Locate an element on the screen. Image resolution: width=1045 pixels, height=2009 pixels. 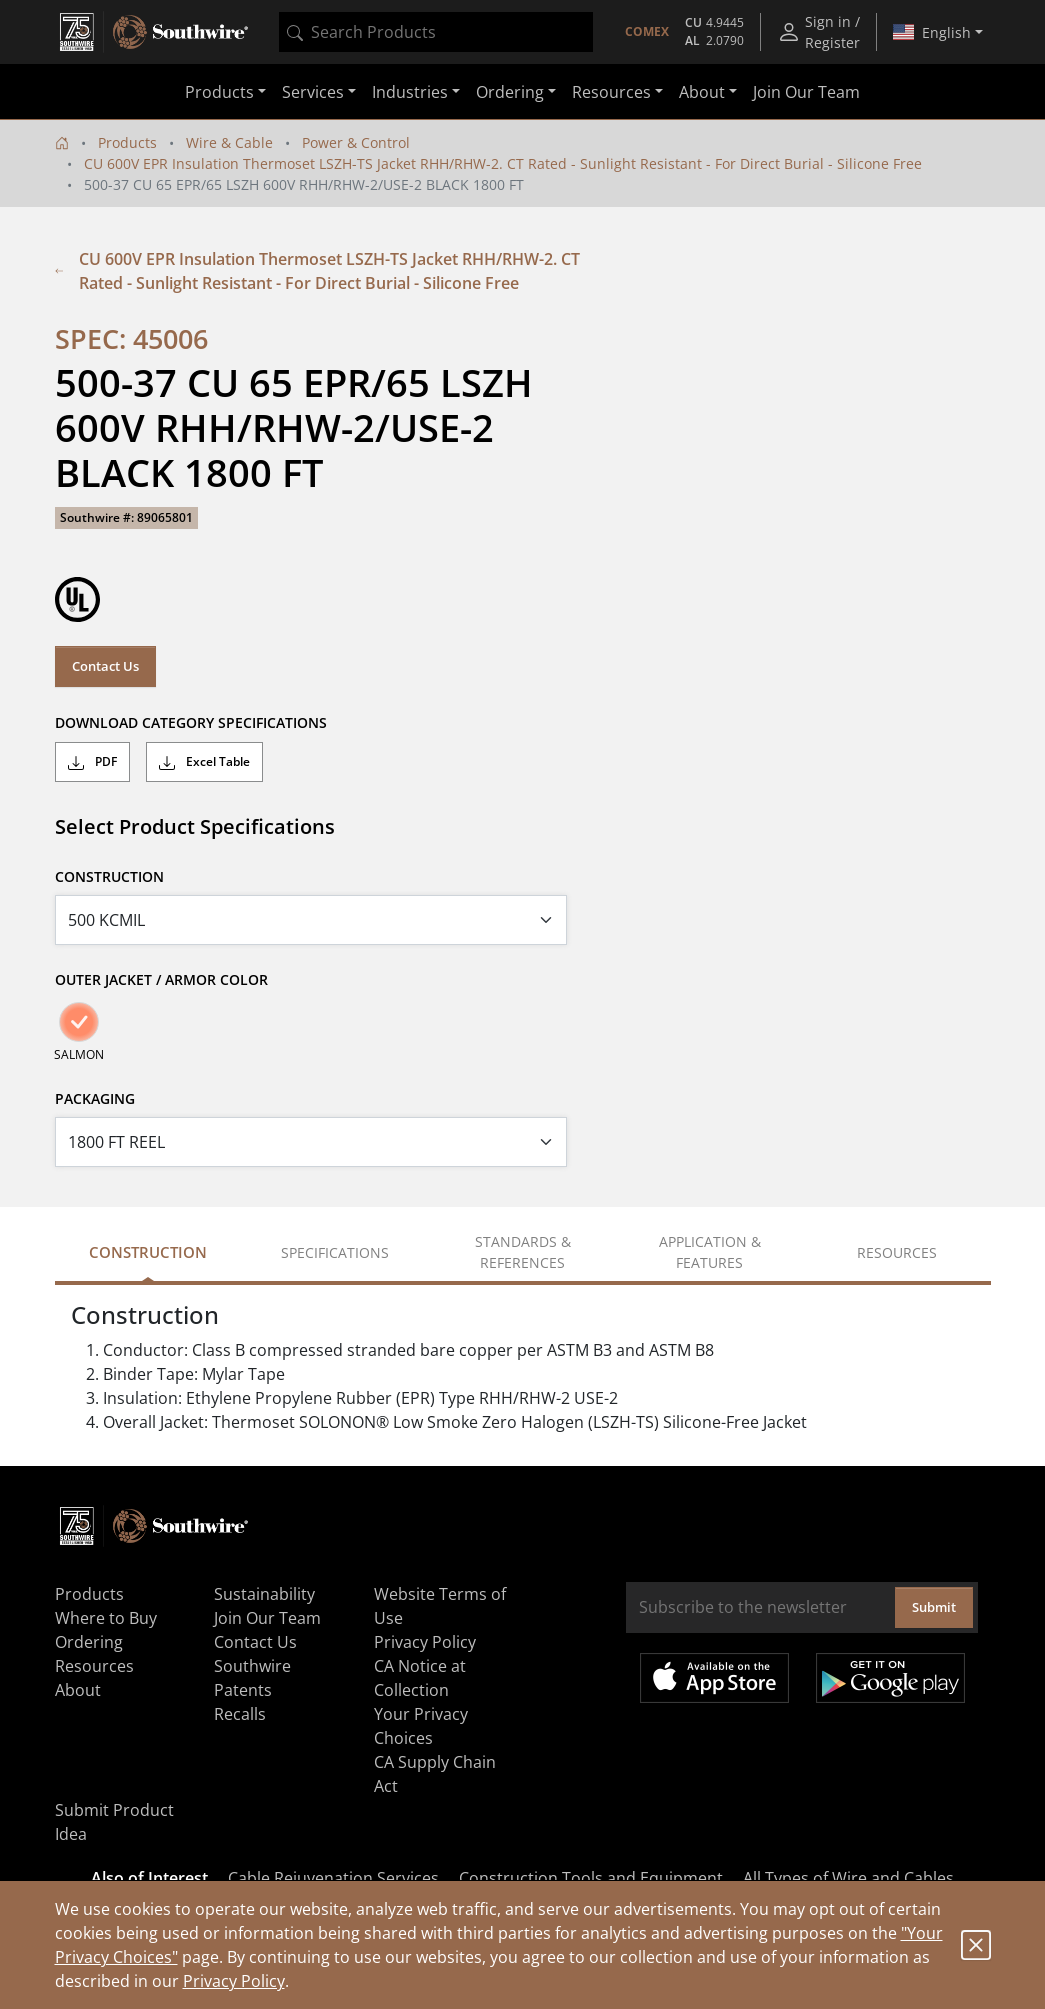
Wire & Cable is located at coordinates (229, 142).